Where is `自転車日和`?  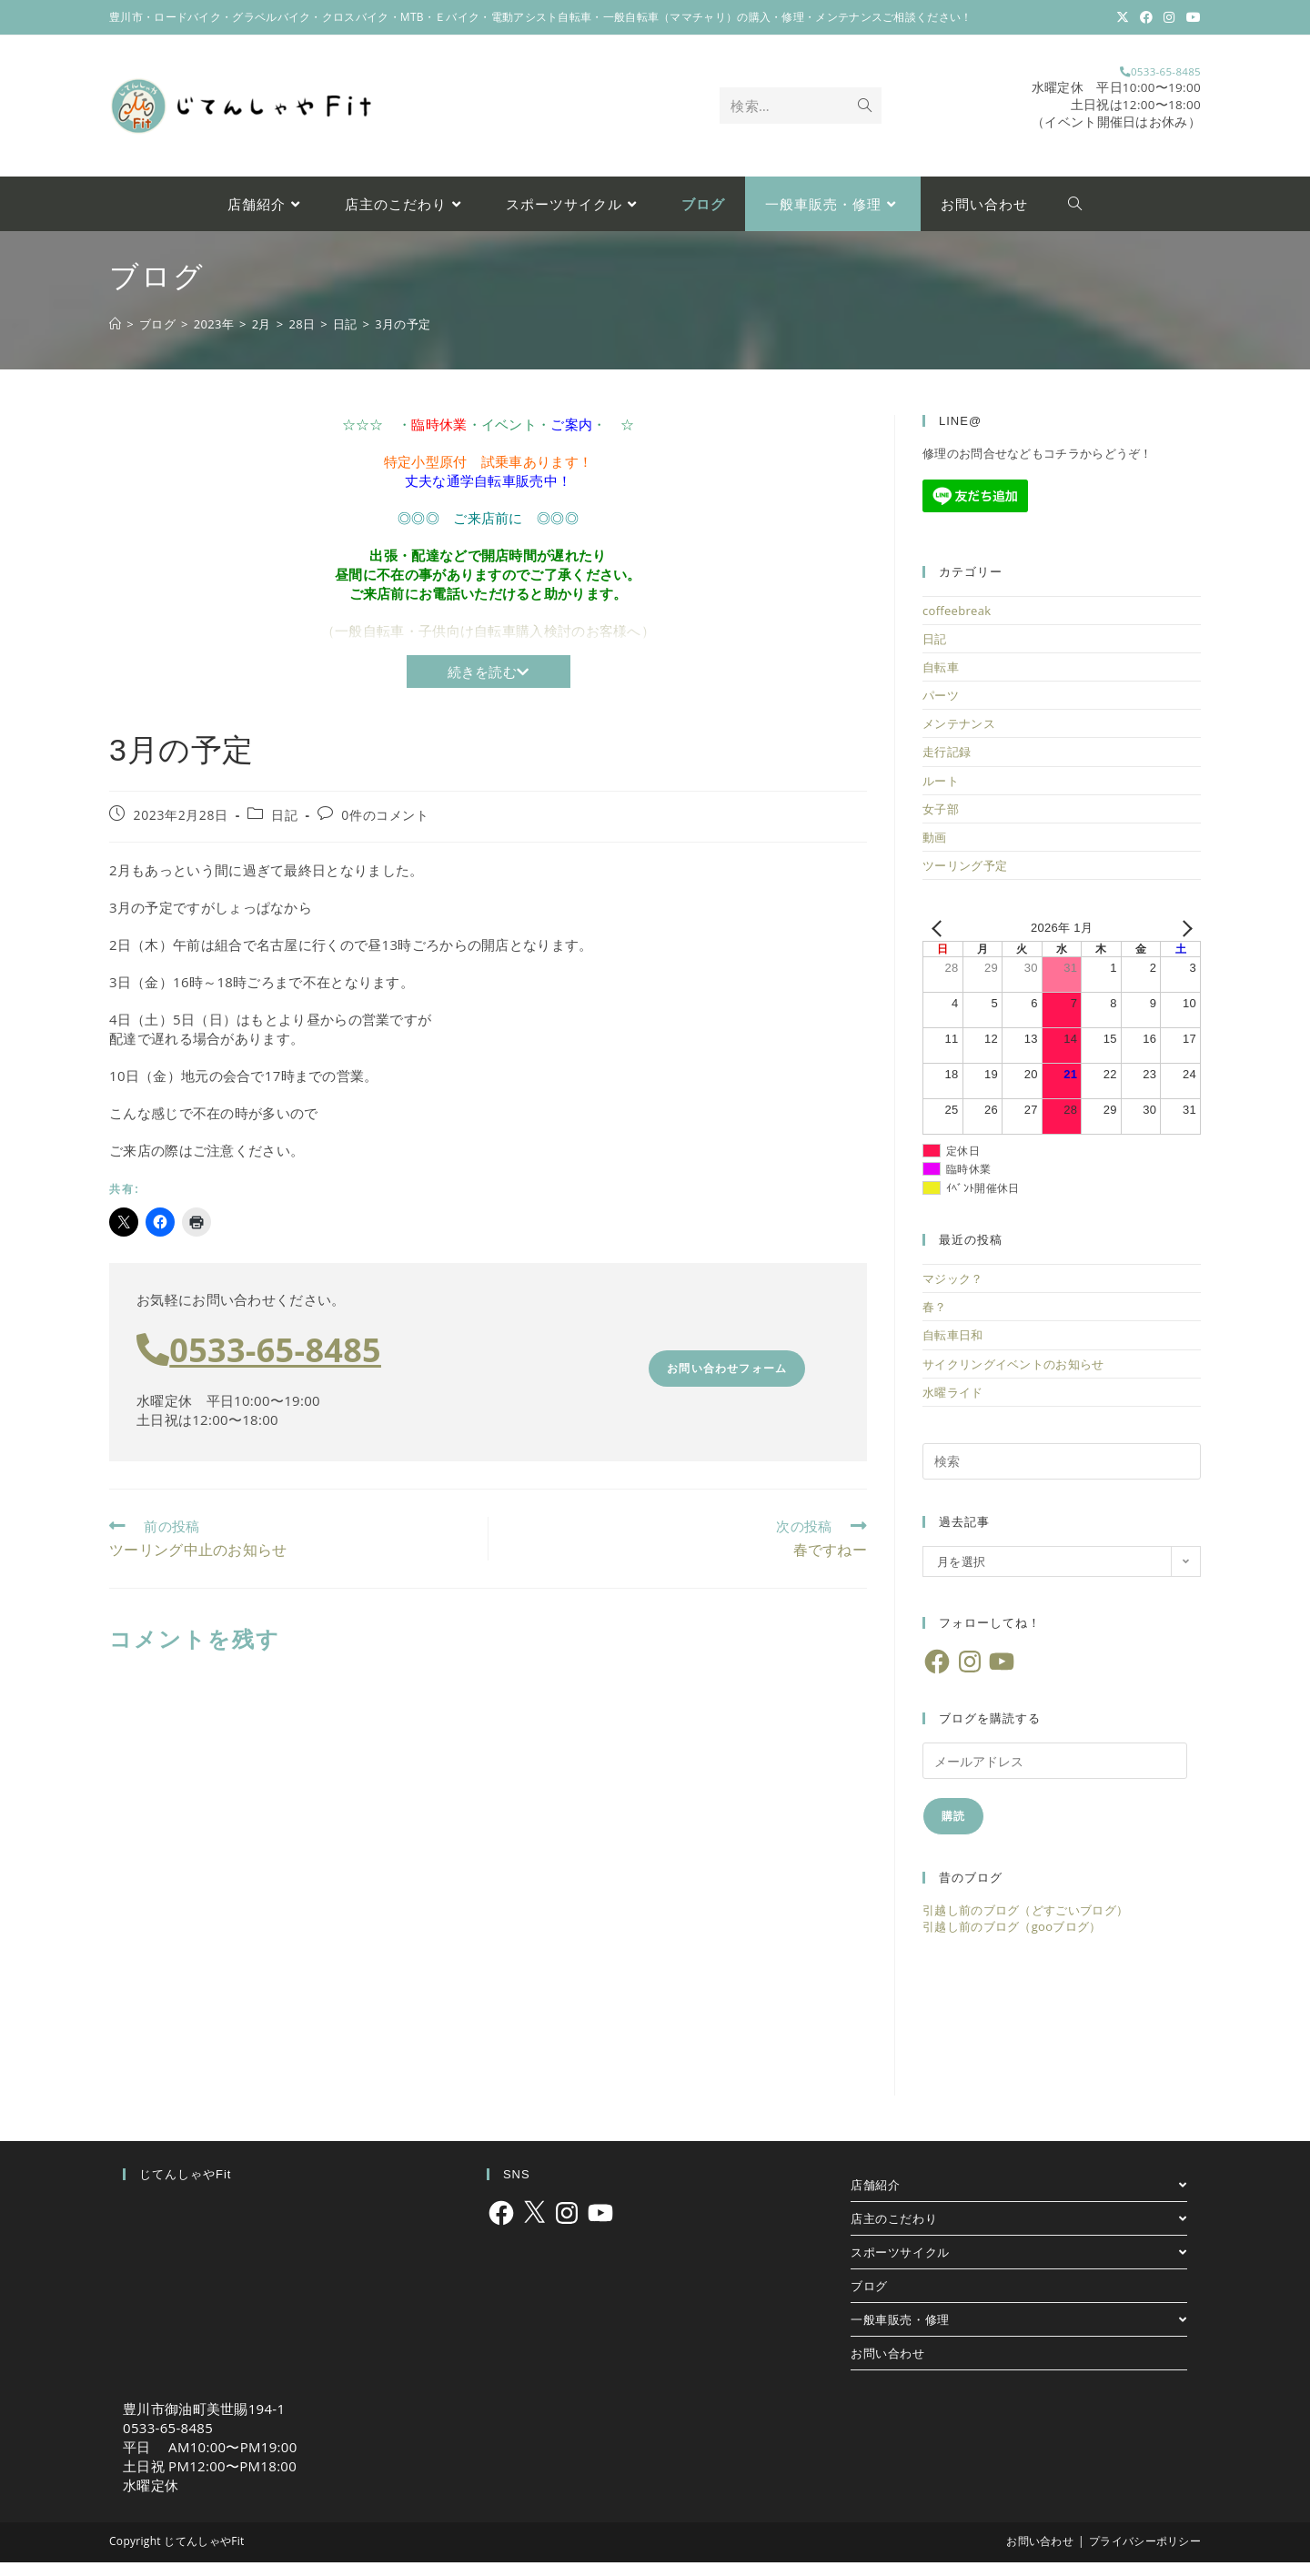
自転車日和 is located at coordinates (952, 1349).